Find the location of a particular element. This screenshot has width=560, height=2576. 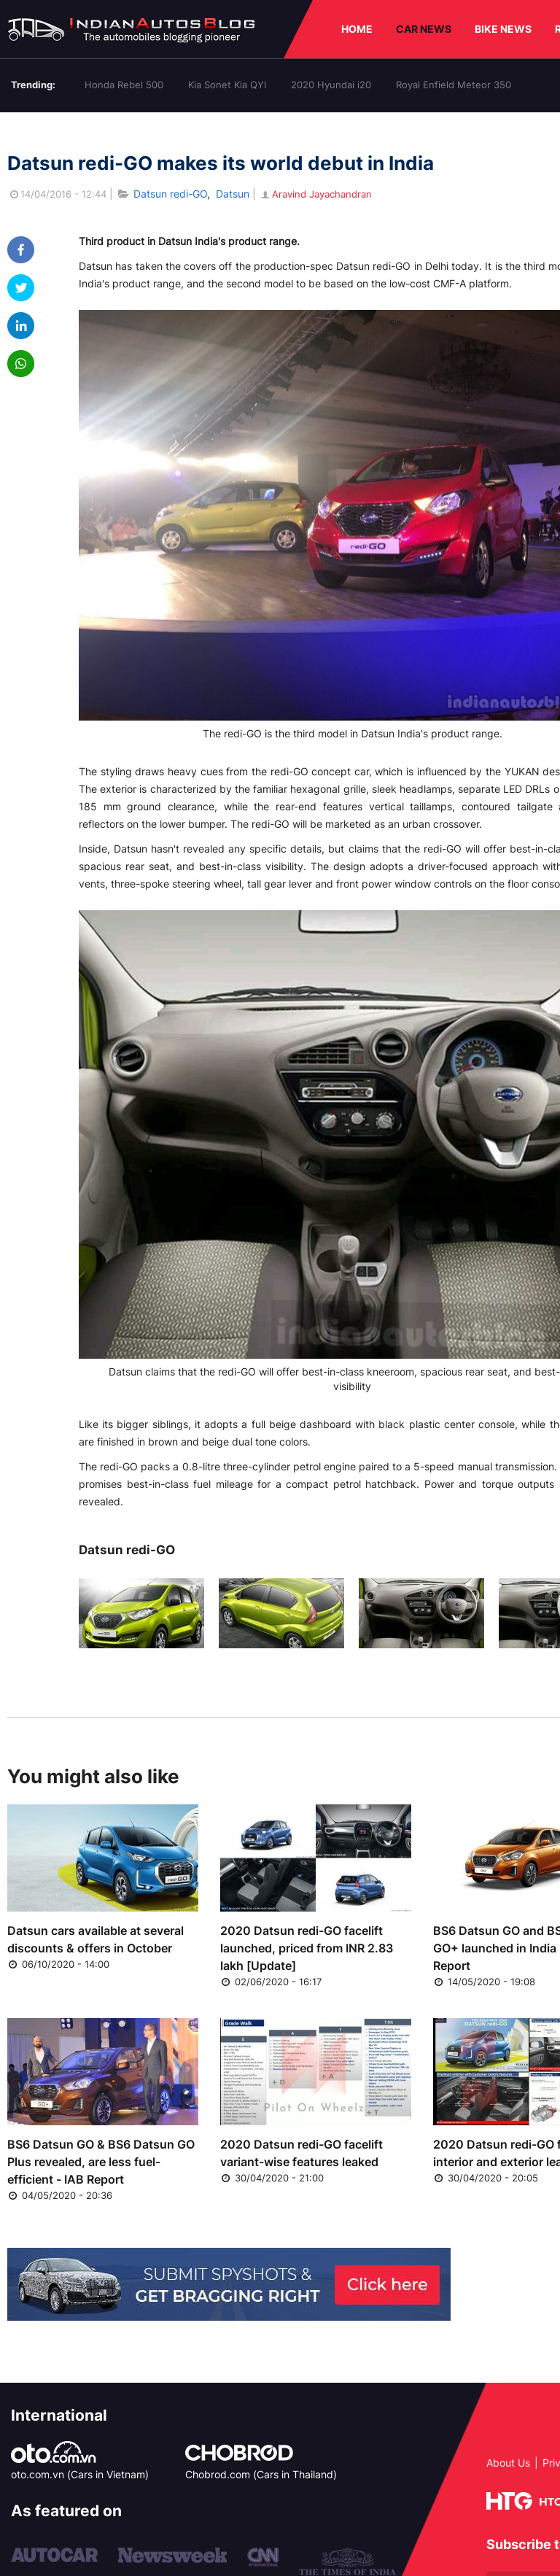

Aravind Jayachandran is located at coordinates (315, 194).